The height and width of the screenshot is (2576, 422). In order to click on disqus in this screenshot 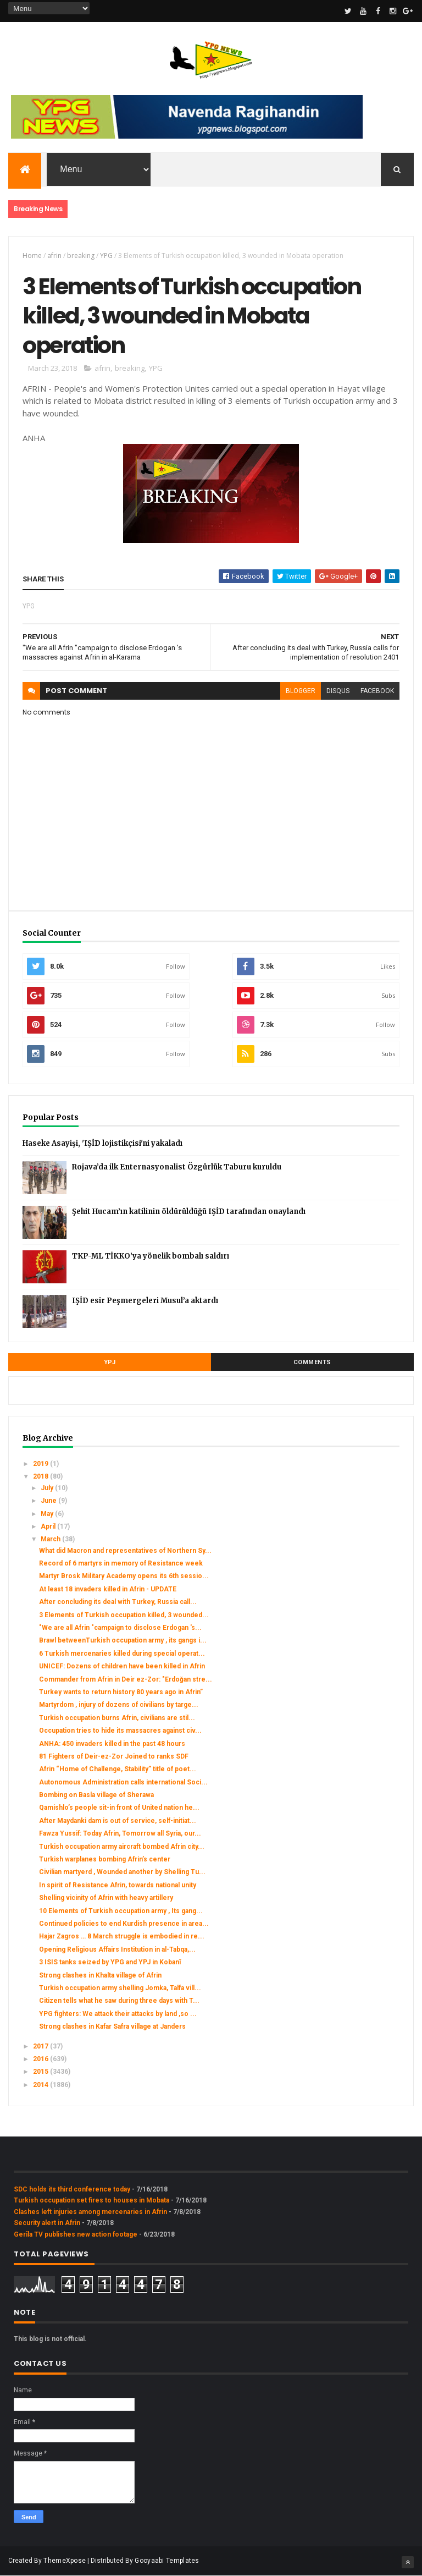, I will do `click(337, 691)`.